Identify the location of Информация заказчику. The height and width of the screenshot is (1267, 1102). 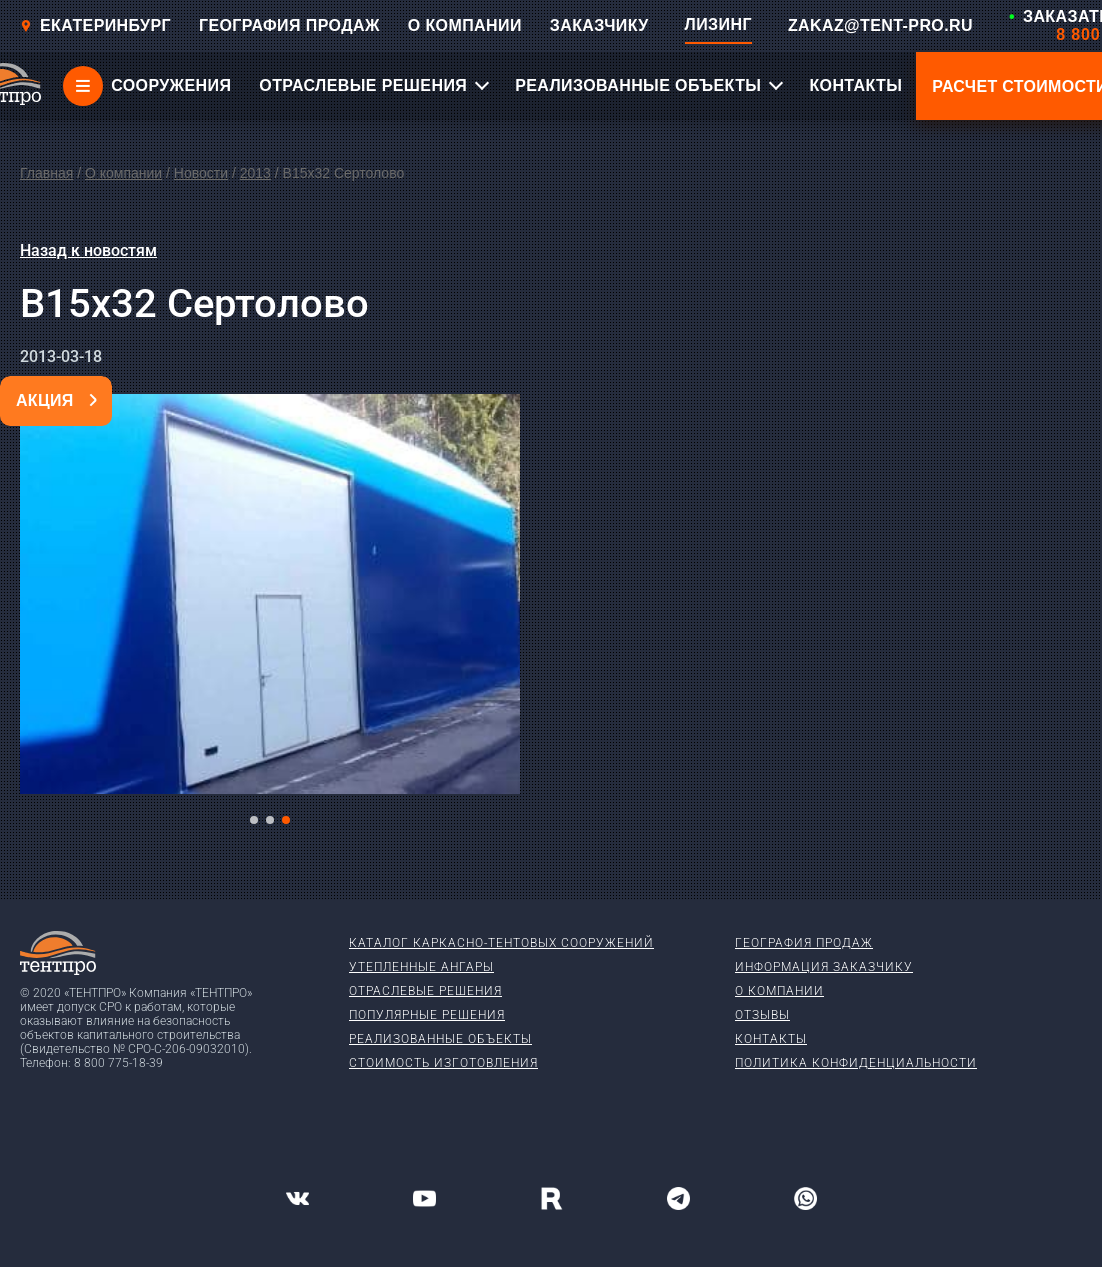
(824, 967).